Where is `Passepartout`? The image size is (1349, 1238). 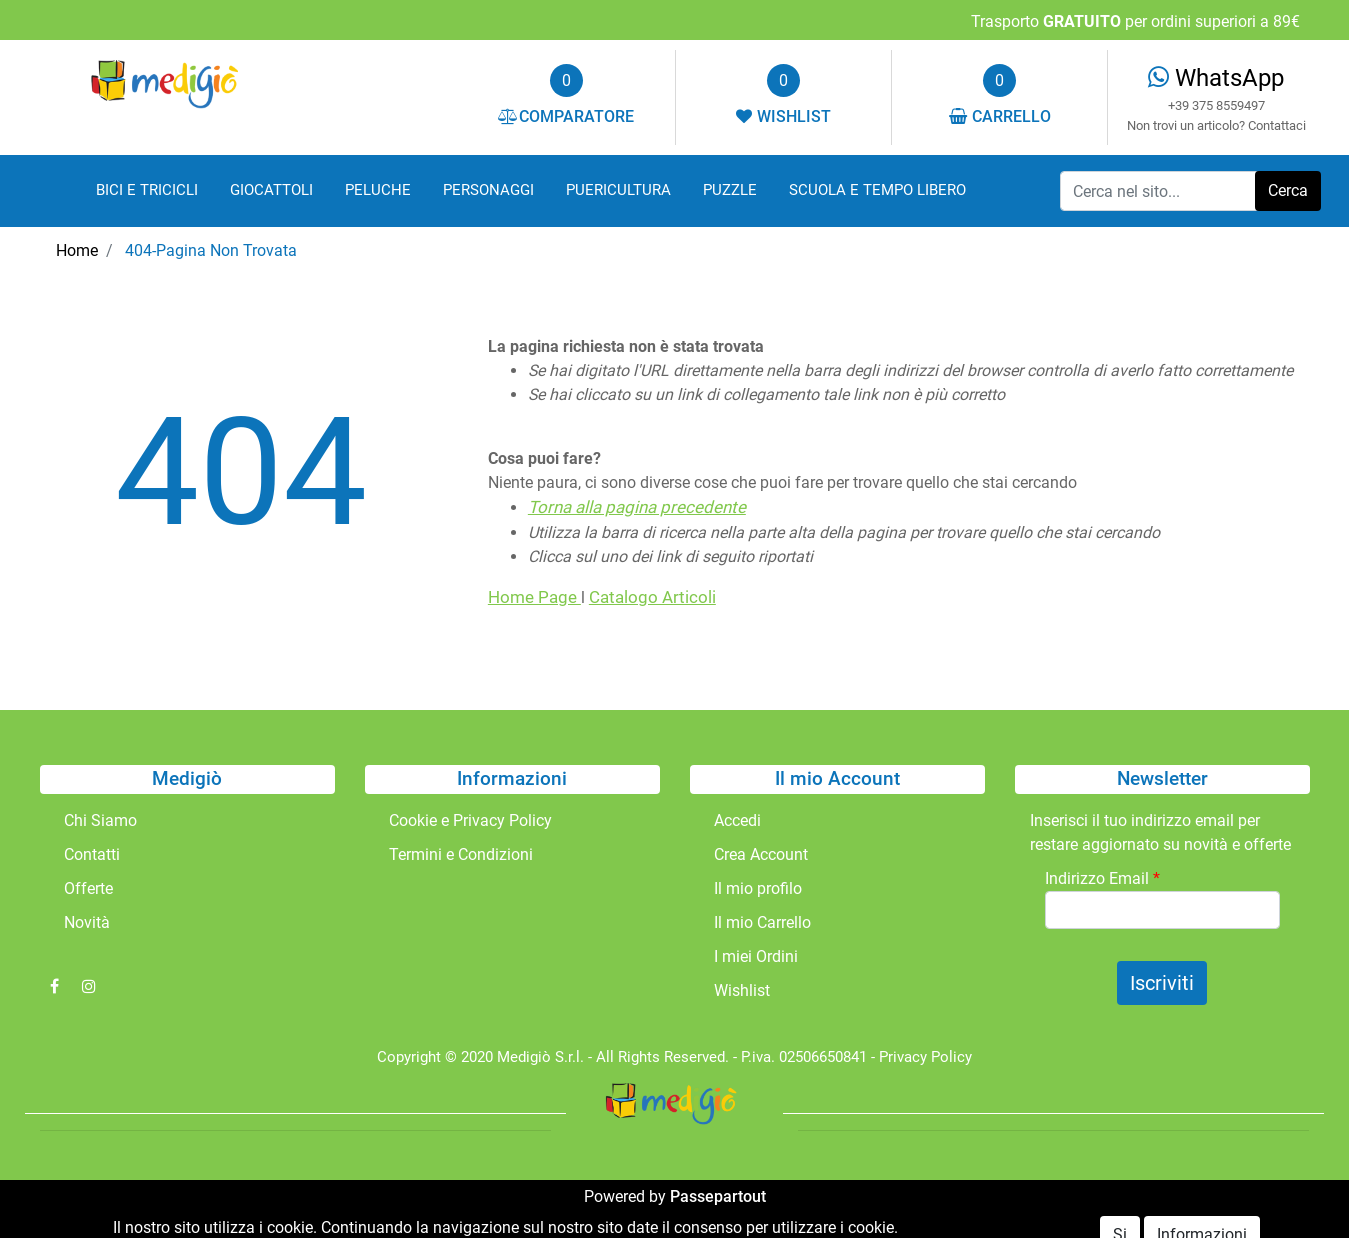 Passepartout is located at coordinates (718, 1196).